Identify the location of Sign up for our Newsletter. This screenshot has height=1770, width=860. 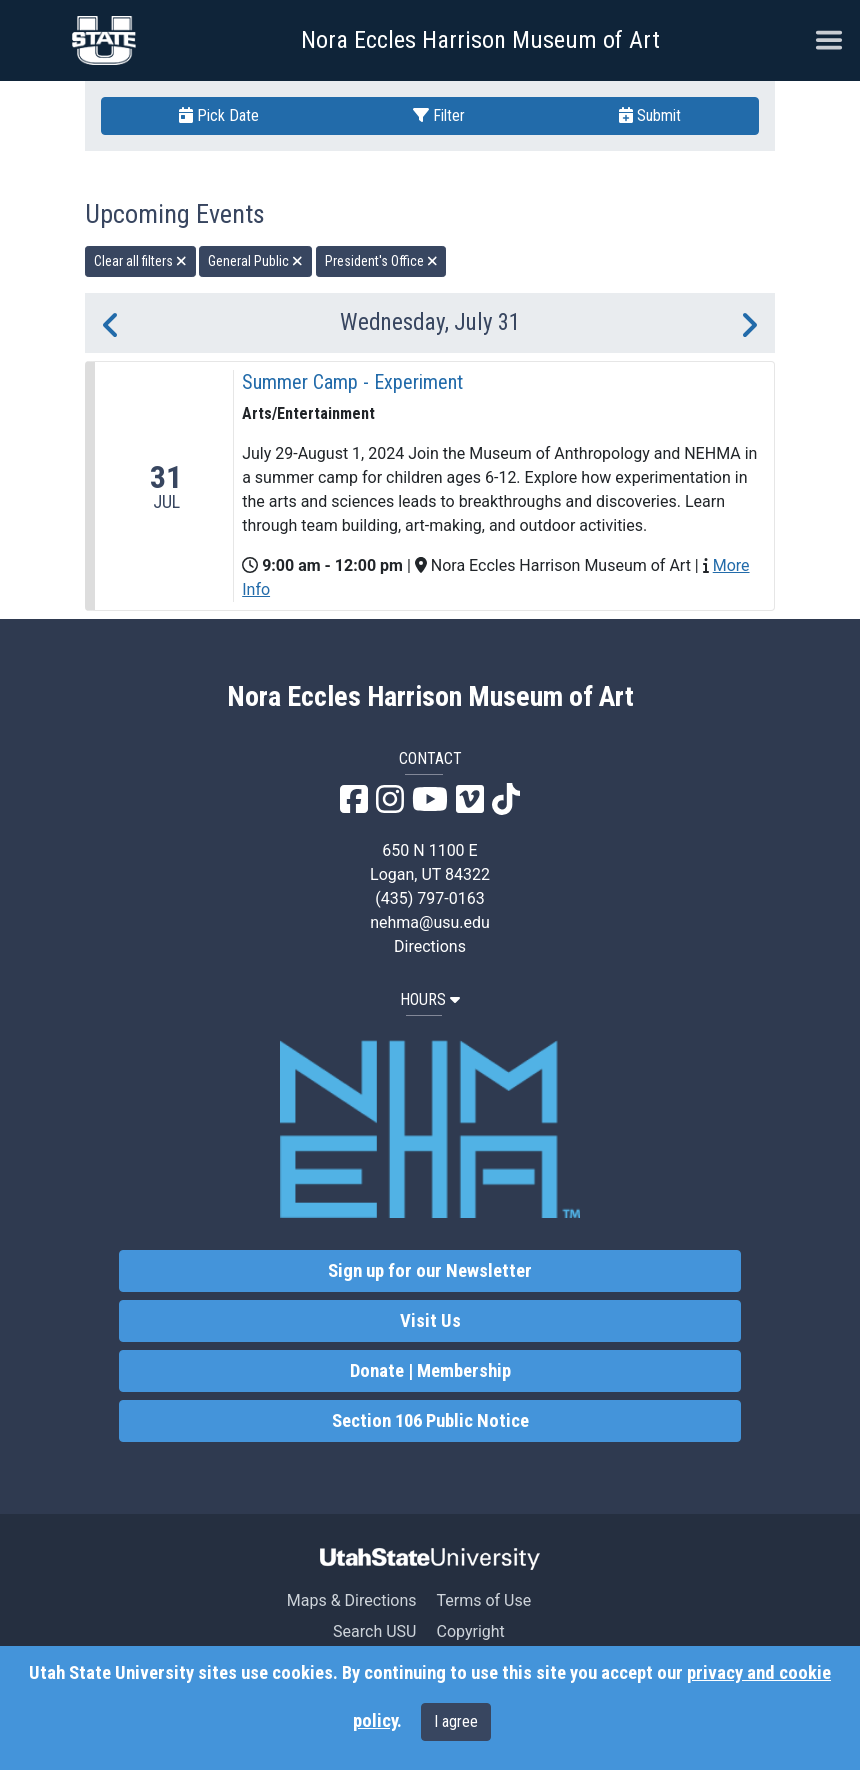
(430, 1271).